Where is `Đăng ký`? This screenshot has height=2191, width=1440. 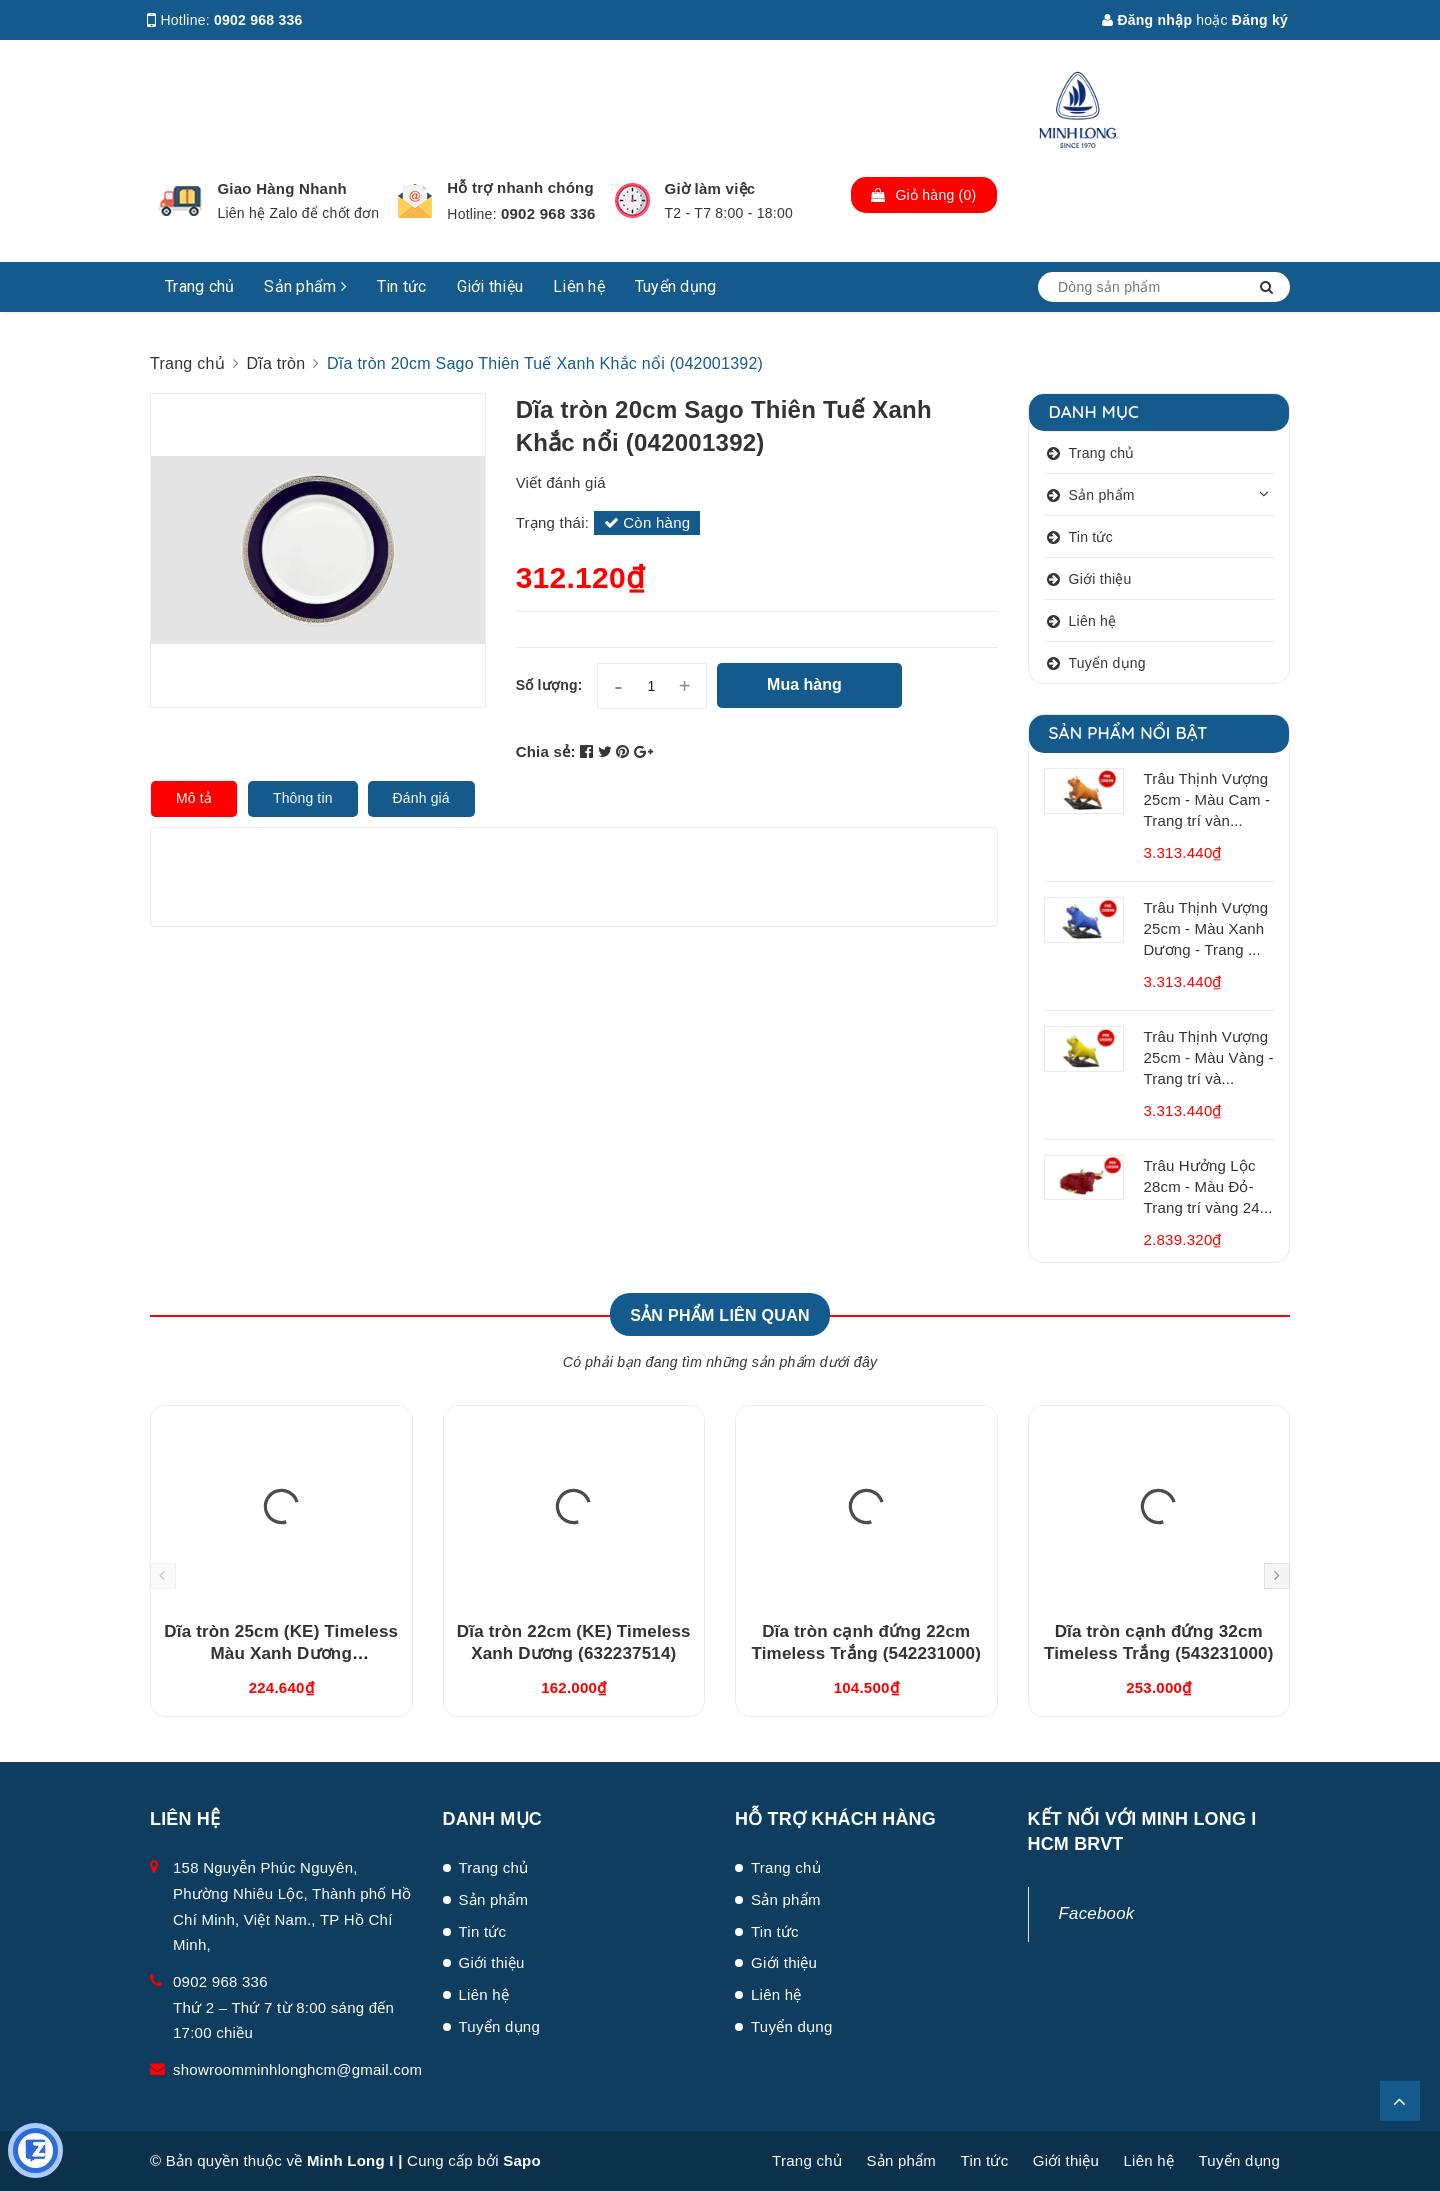
Đăng ký is located at coordinates (1260, 20).